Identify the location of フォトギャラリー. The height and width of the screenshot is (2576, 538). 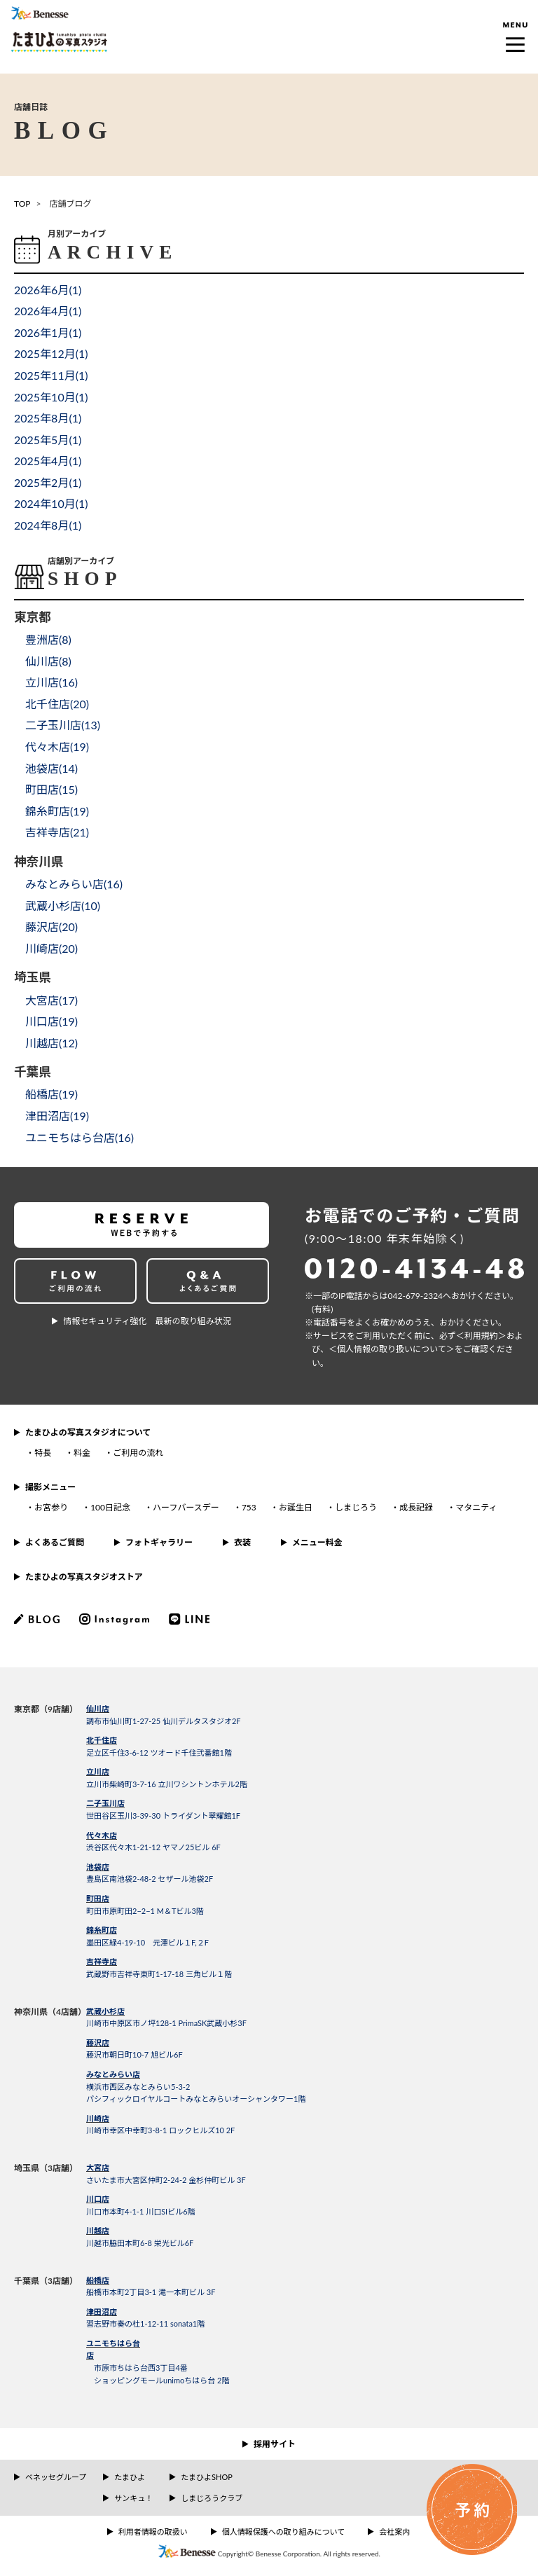
(159, 1542).